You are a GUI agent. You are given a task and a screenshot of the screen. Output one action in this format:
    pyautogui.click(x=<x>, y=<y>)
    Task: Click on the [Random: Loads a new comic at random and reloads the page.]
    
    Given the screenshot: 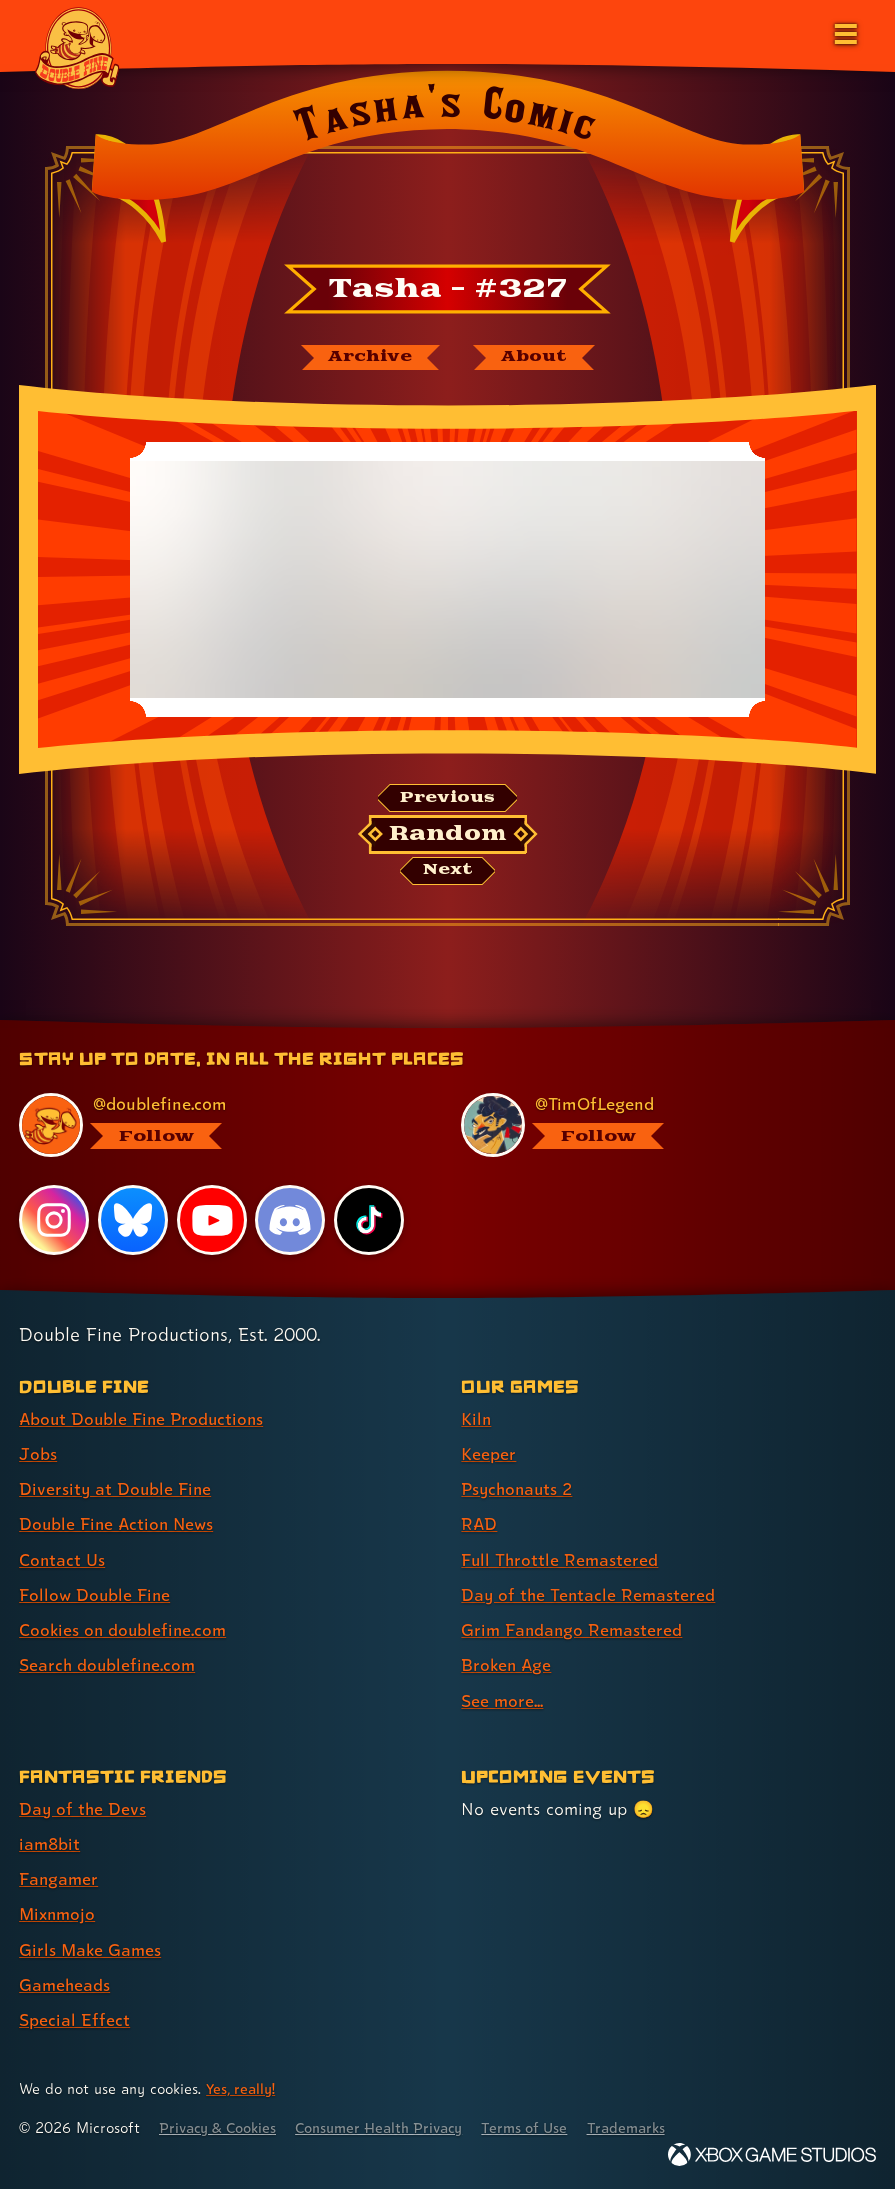 What is the action you would take?
    pyautogui.click(x=447, y=836)
    